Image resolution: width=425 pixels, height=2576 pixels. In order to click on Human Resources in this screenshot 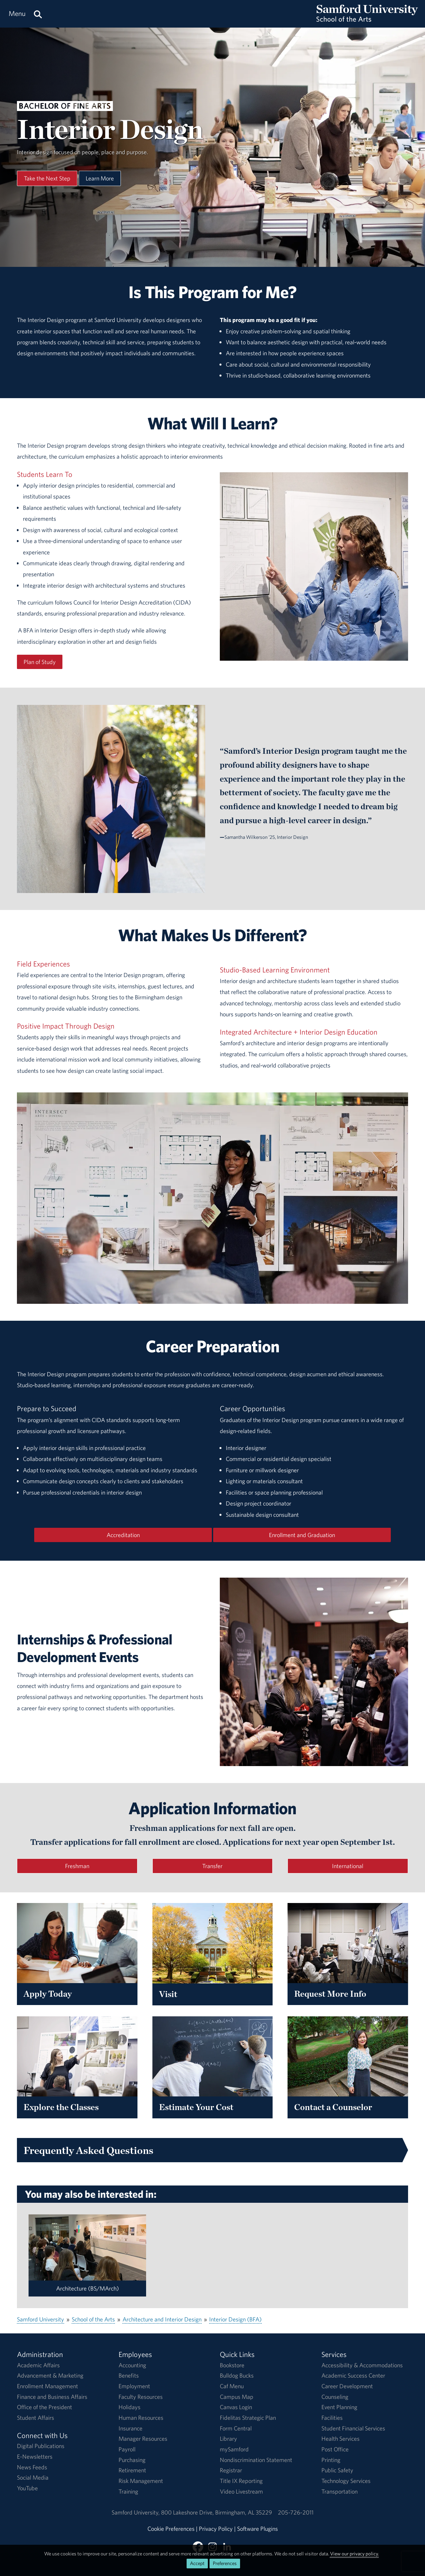, I will do `click(141, 2417)`.